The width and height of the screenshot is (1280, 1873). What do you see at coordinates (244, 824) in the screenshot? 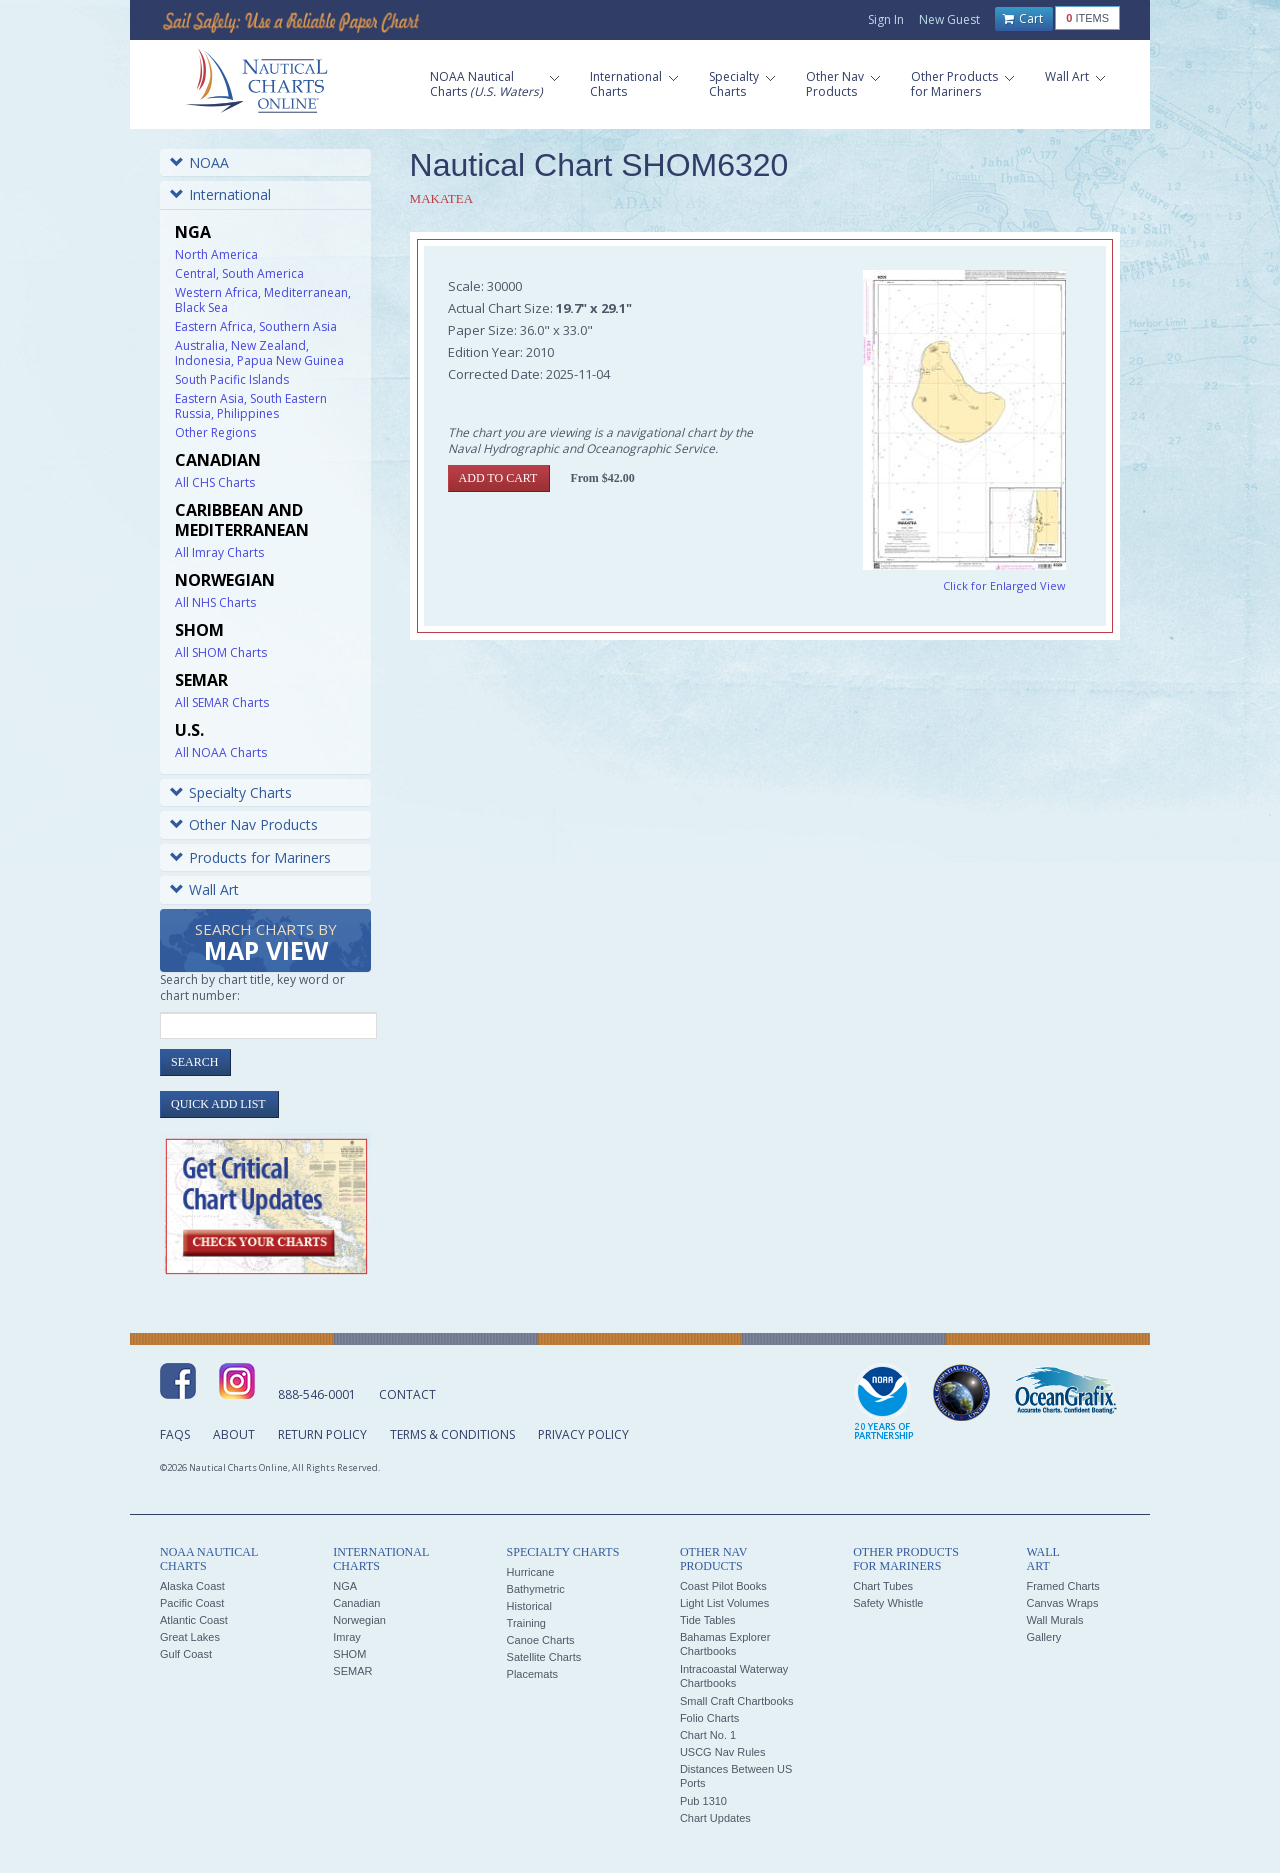
I see `Other Nav Products` at bounding box center [244, 824].